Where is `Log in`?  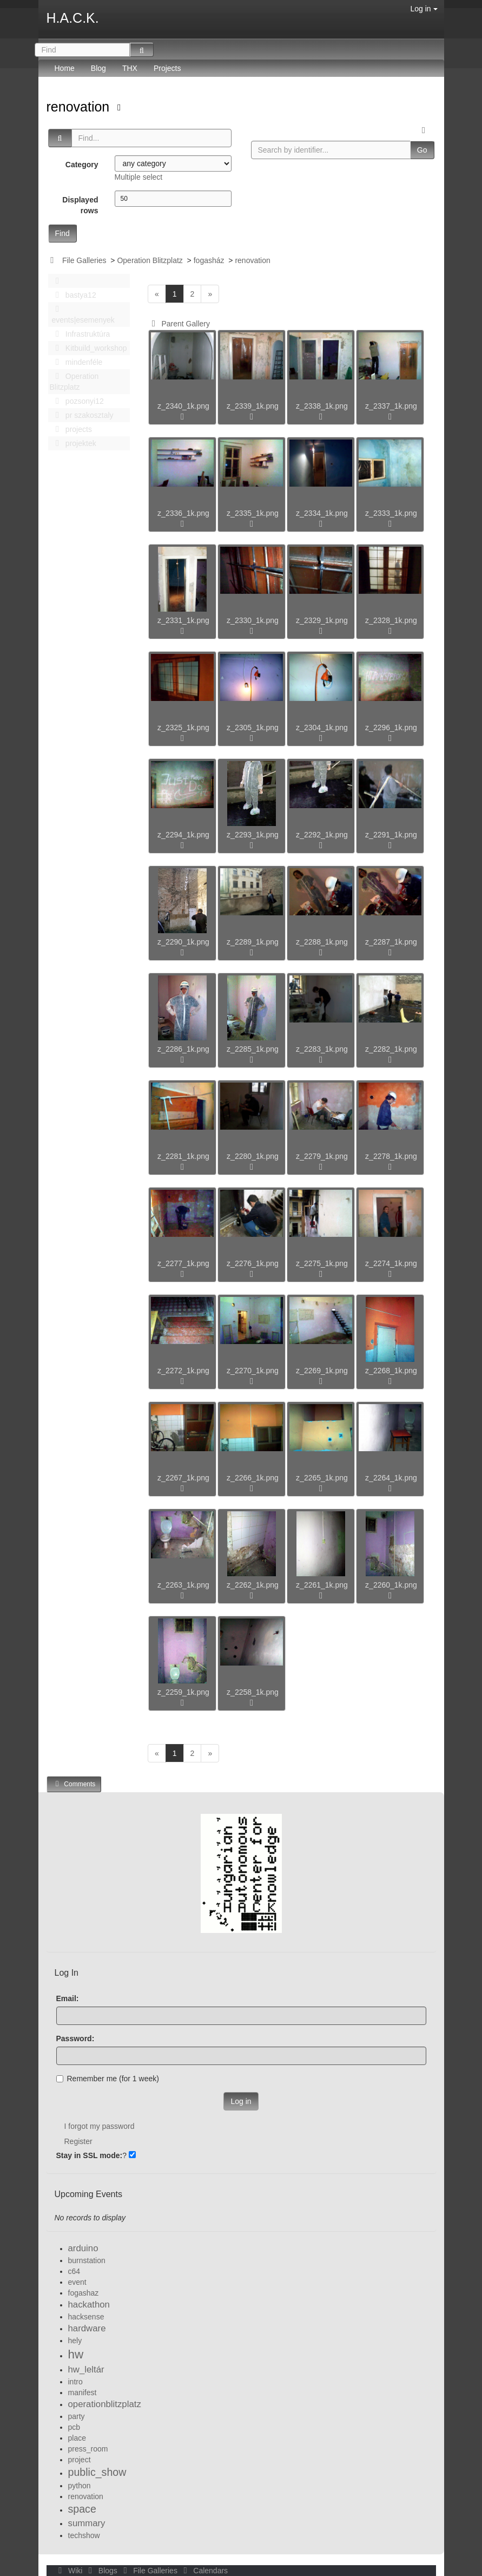 Log in is located at coordinates (423, 8).